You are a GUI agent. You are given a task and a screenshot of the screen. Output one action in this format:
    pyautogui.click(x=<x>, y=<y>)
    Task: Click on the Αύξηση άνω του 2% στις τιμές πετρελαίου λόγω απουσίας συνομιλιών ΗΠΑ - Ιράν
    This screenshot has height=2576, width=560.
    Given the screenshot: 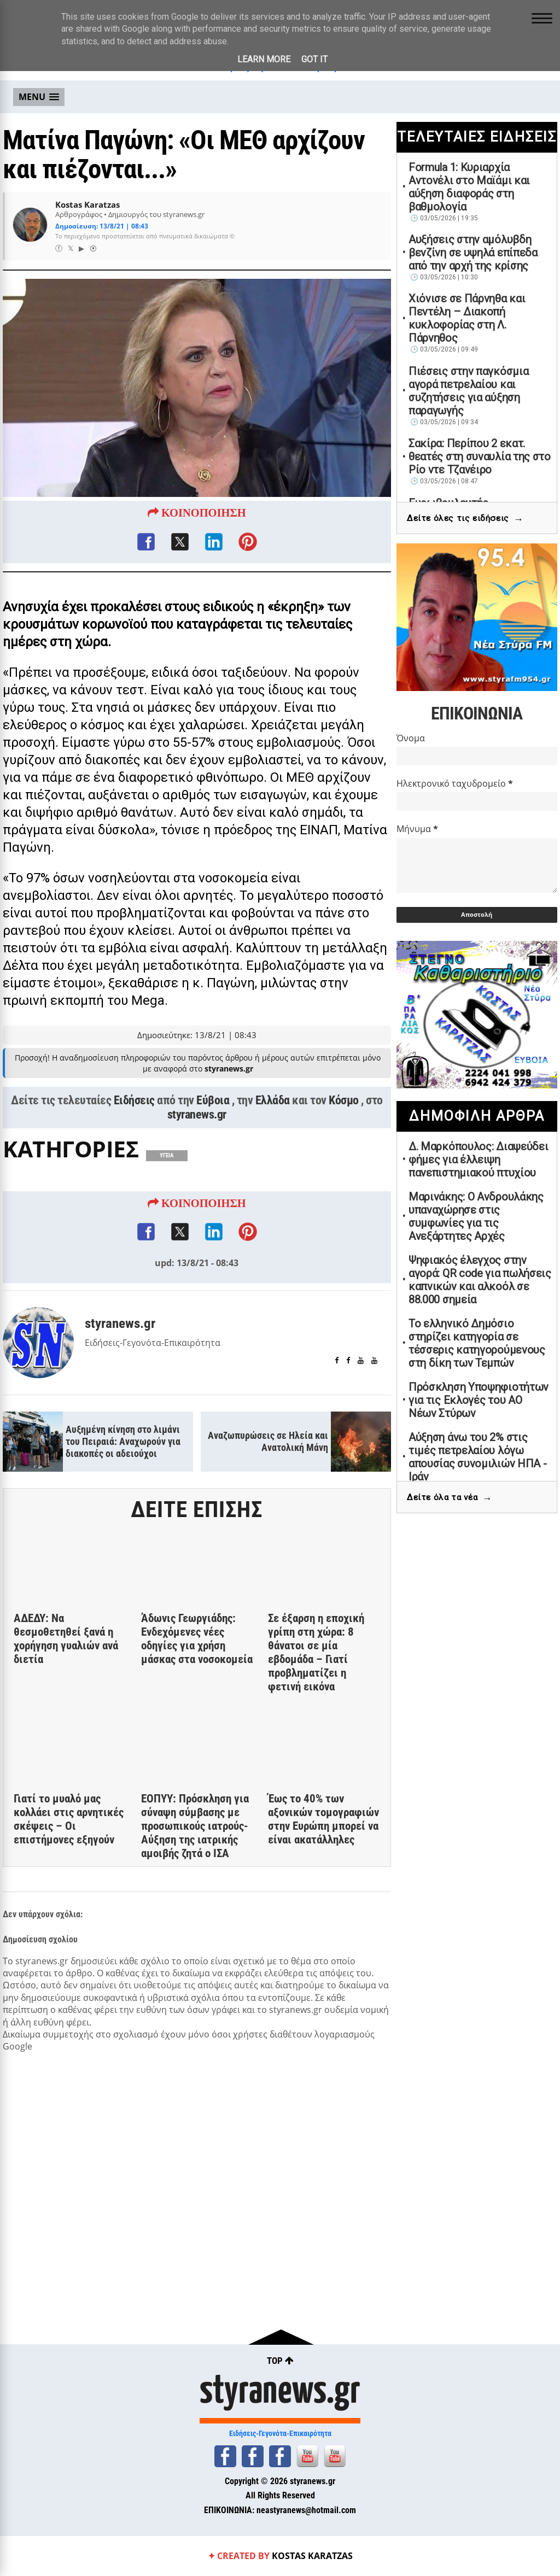 What is the action you would take?
    pyautogui.click(x=478, y=1457)
    